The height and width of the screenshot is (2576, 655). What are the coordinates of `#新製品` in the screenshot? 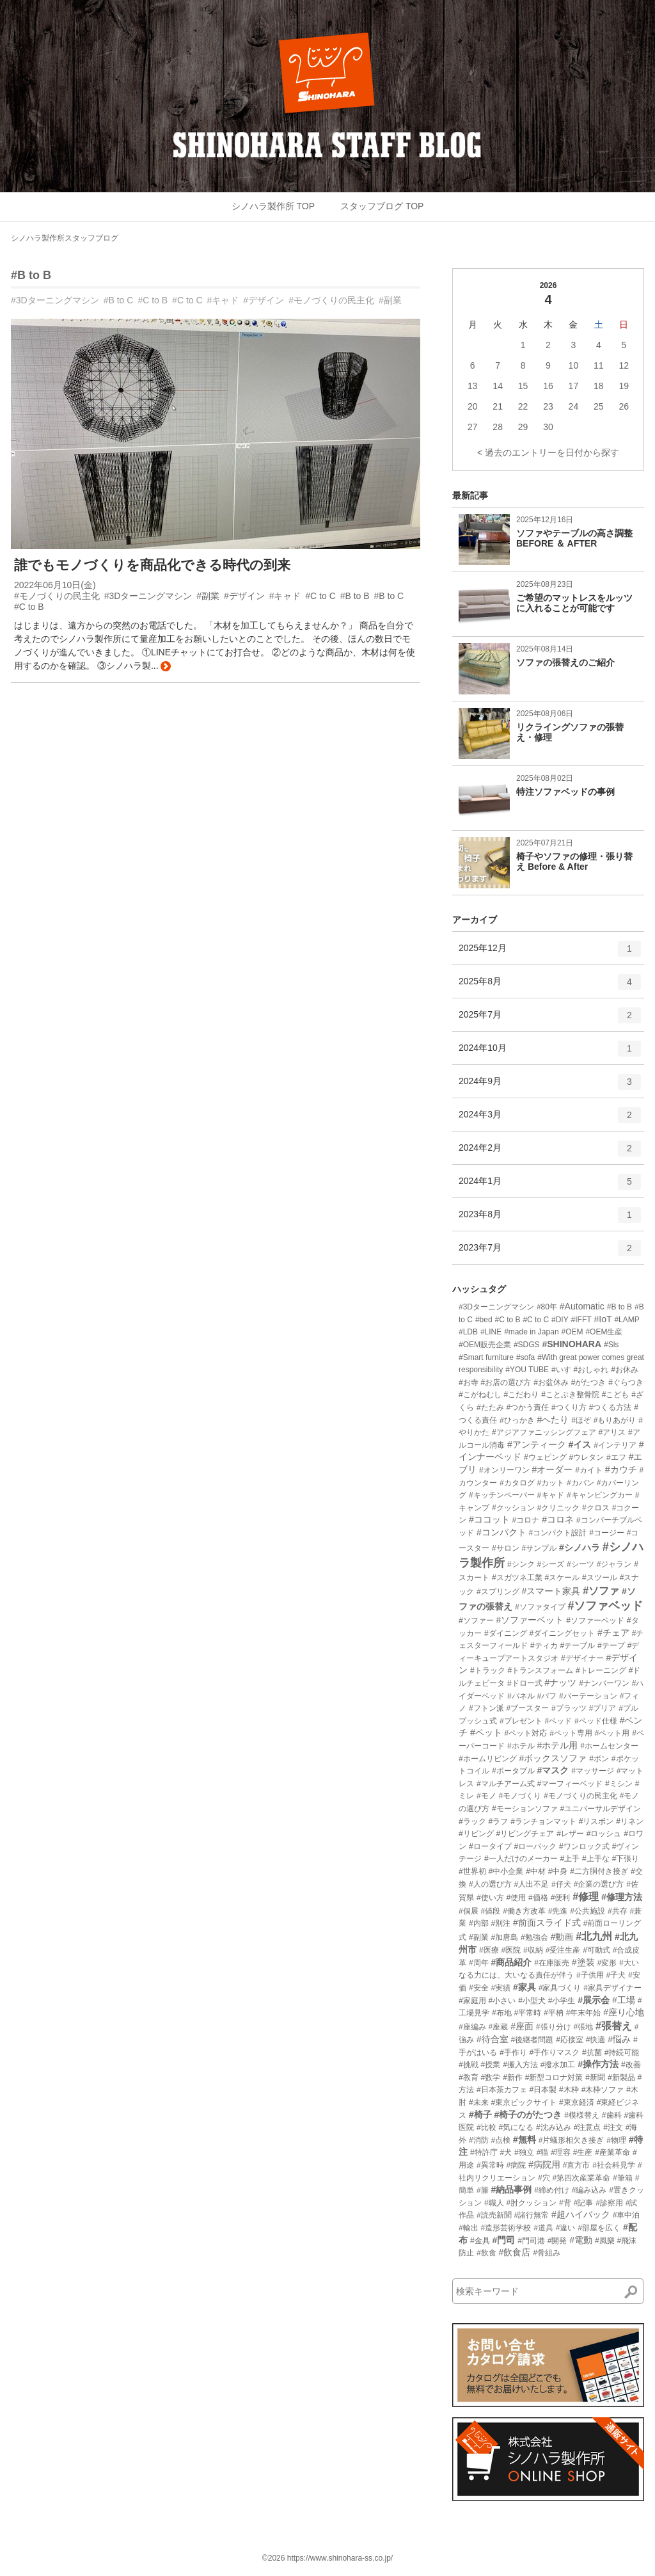 It's located at (621, 2077).